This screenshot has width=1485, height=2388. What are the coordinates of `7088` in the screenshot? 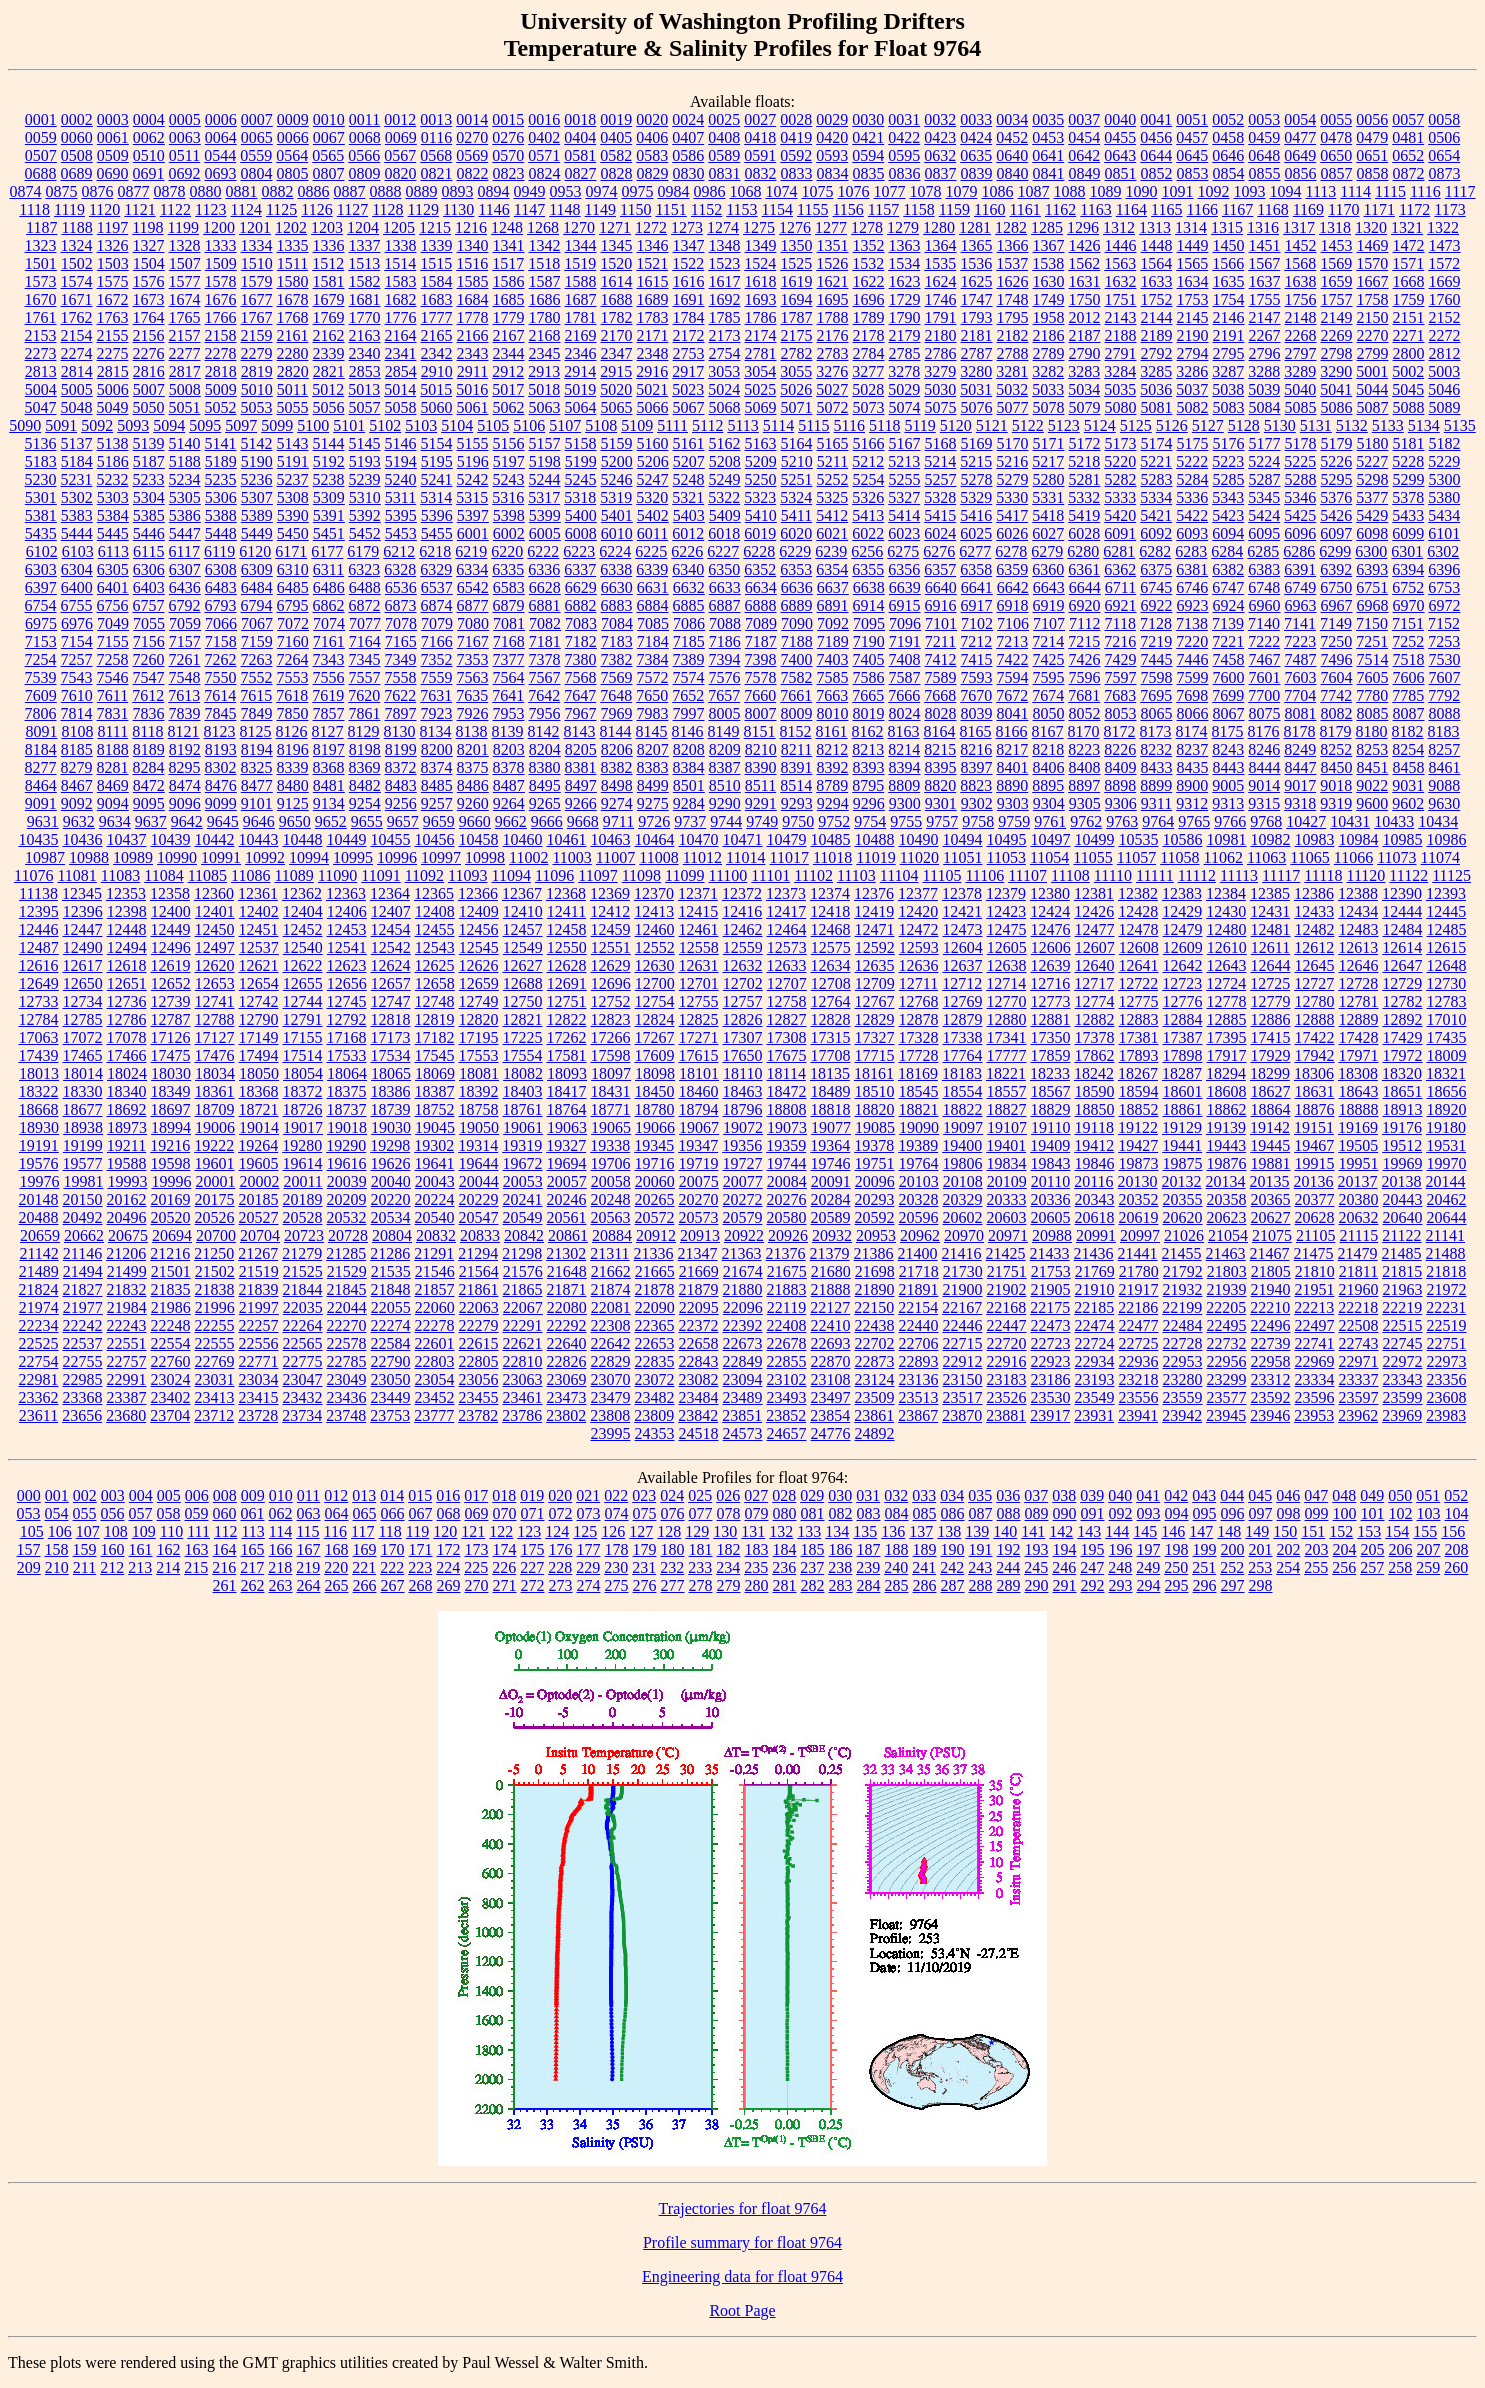 It's located at (725, 623).